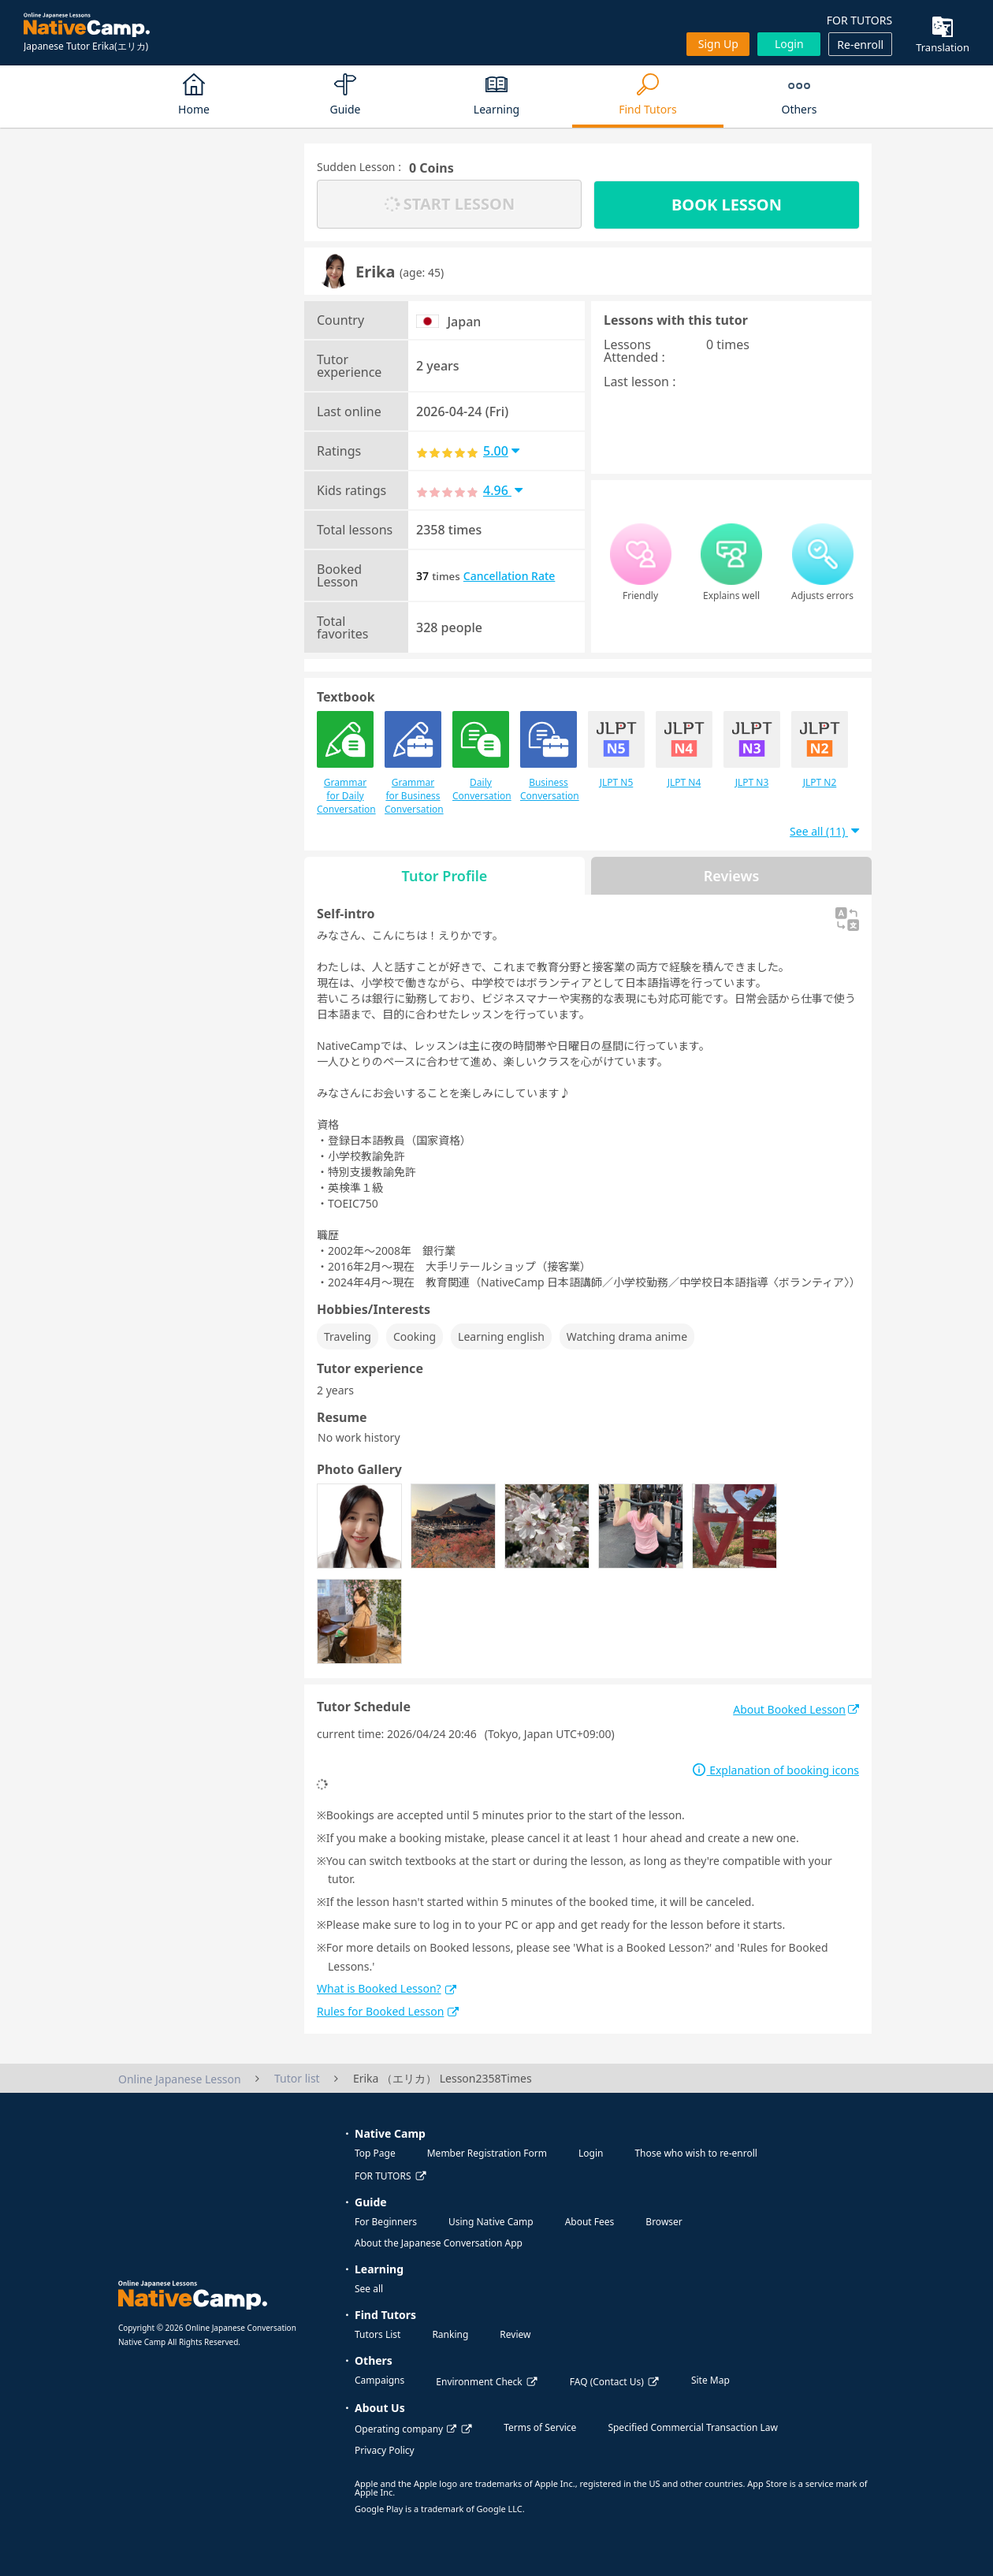 Image resolution: width=993 pixels, height=2576 pixels. I want to click on Site Map, so click(710, 2380).